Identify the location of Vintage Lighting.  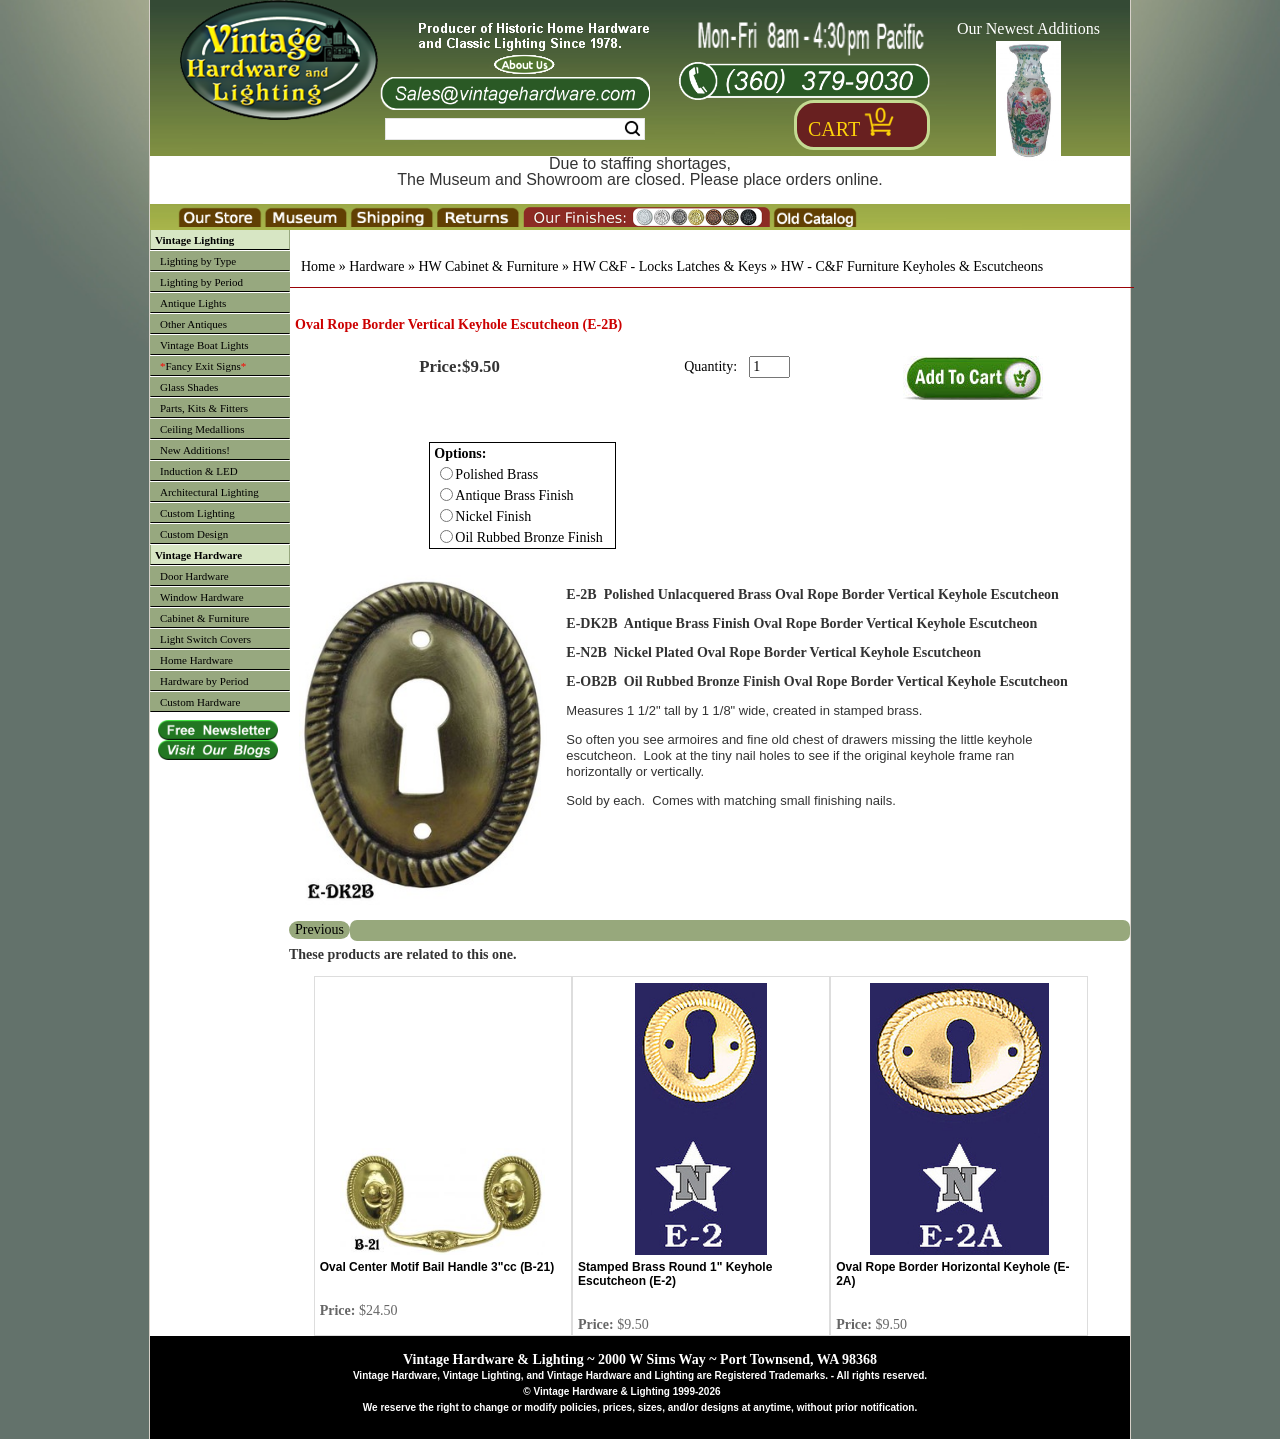
(194, 240).